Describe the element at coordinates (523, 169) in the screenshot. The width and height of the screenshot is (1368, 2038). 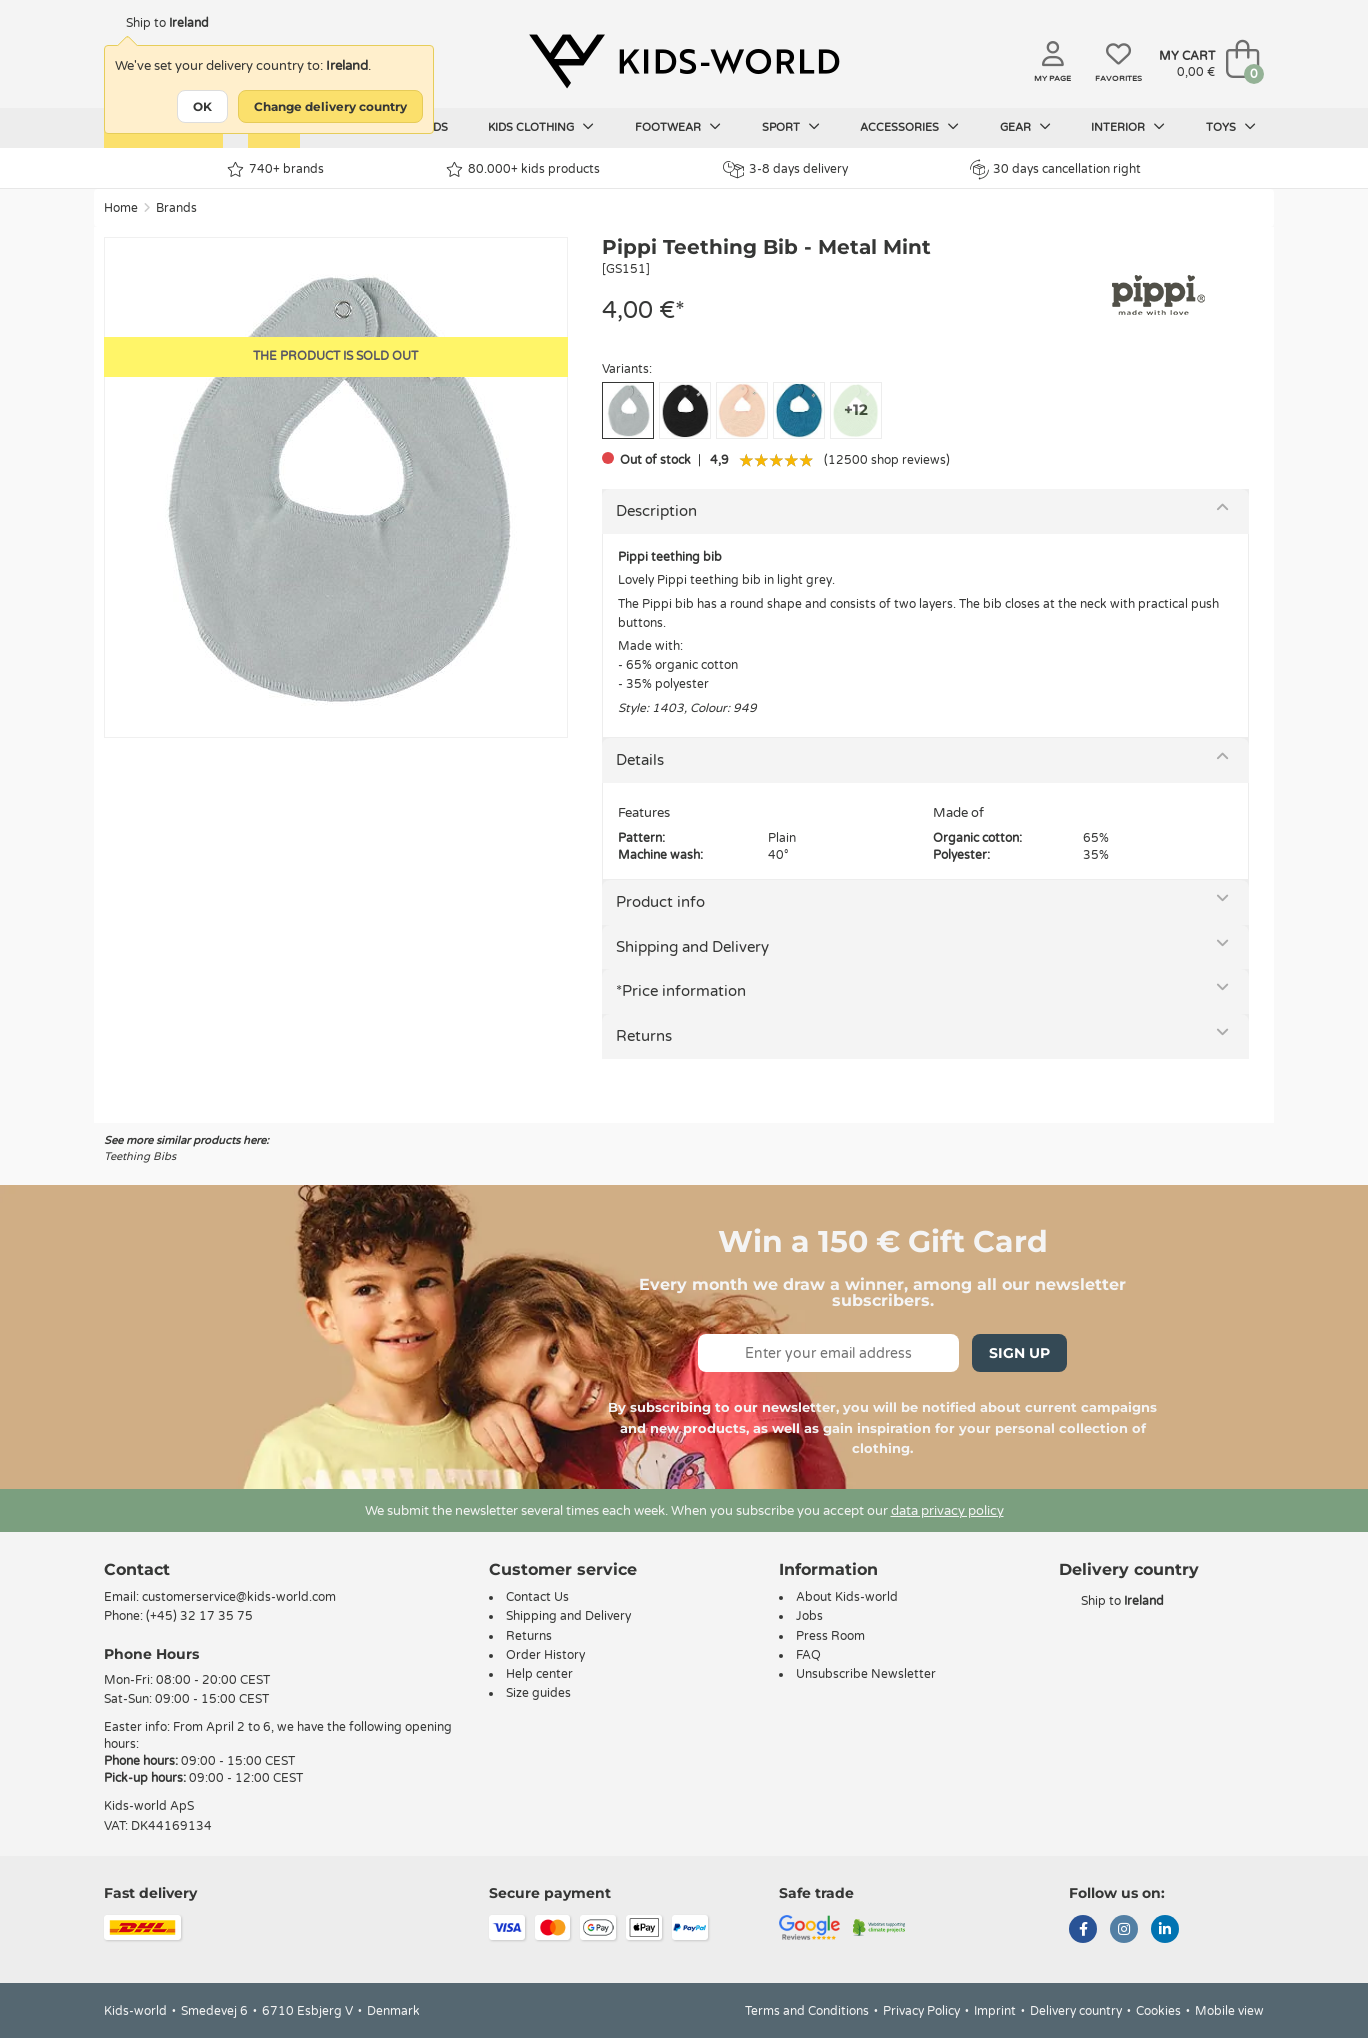
I see `80.000+ kids products` at that location.